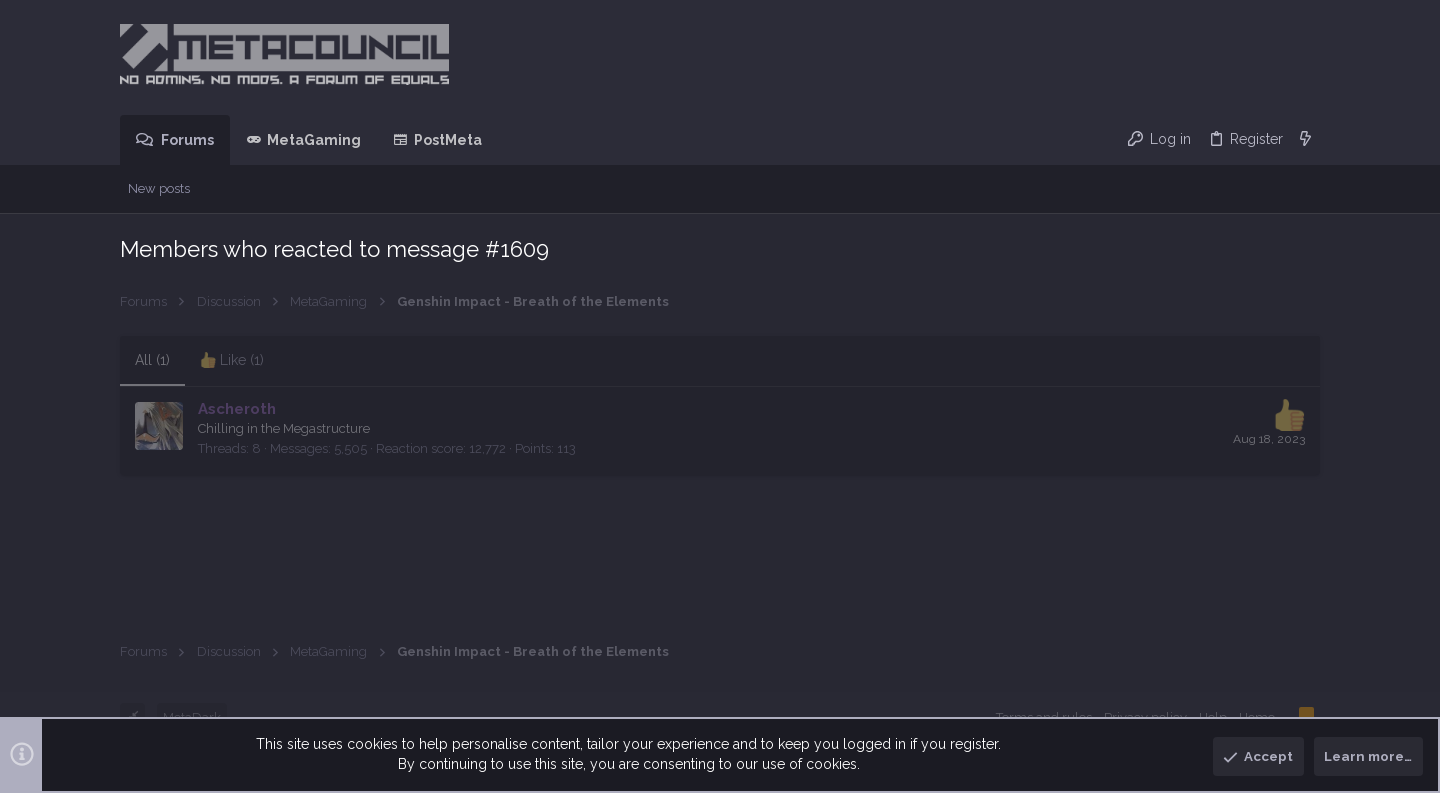  Describe the element at coordinates (152, 360) in the screenshot. I see `(1) [tab]` at that location.